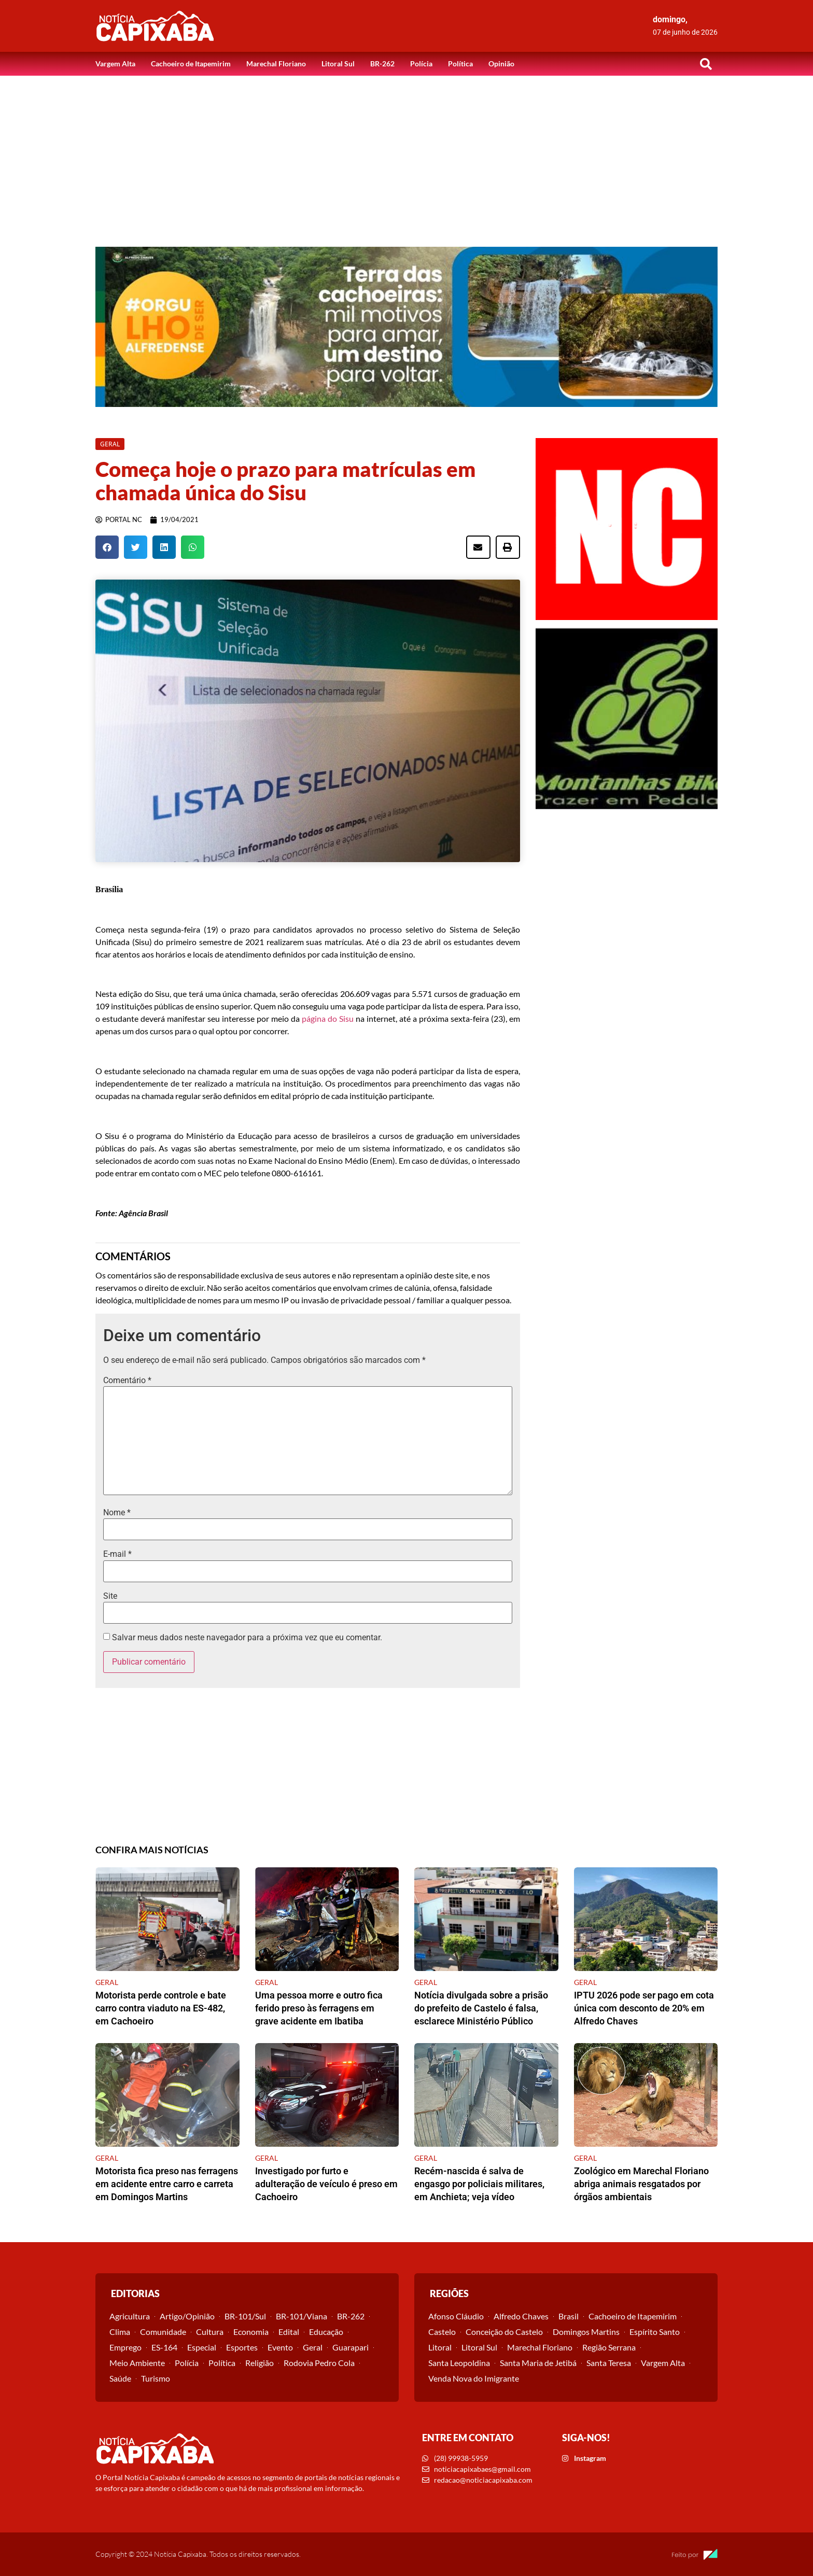 The image size is (813, 2576). I want to click on Vargem Alta, so click(115, 63).